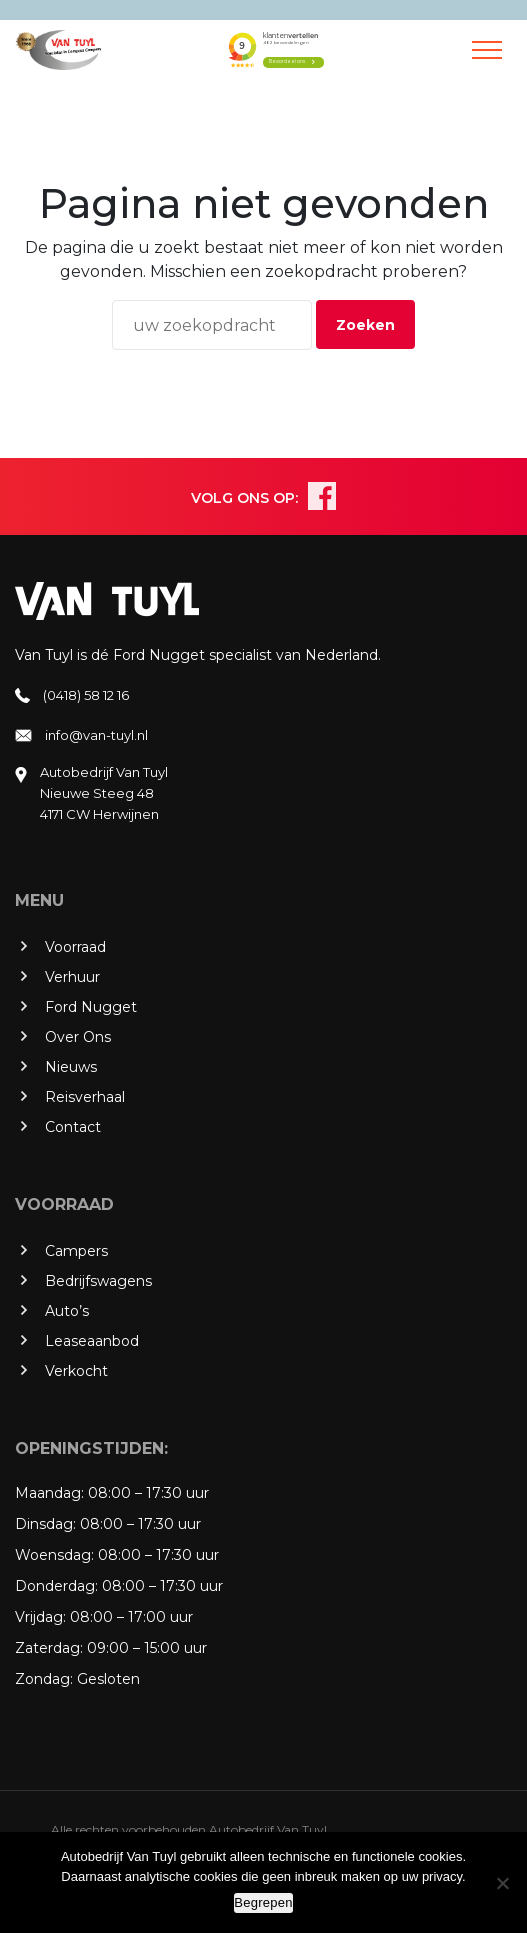 This screenshot has height=1933, width=527. I want to click on Verkocht, so click(76, 1371).